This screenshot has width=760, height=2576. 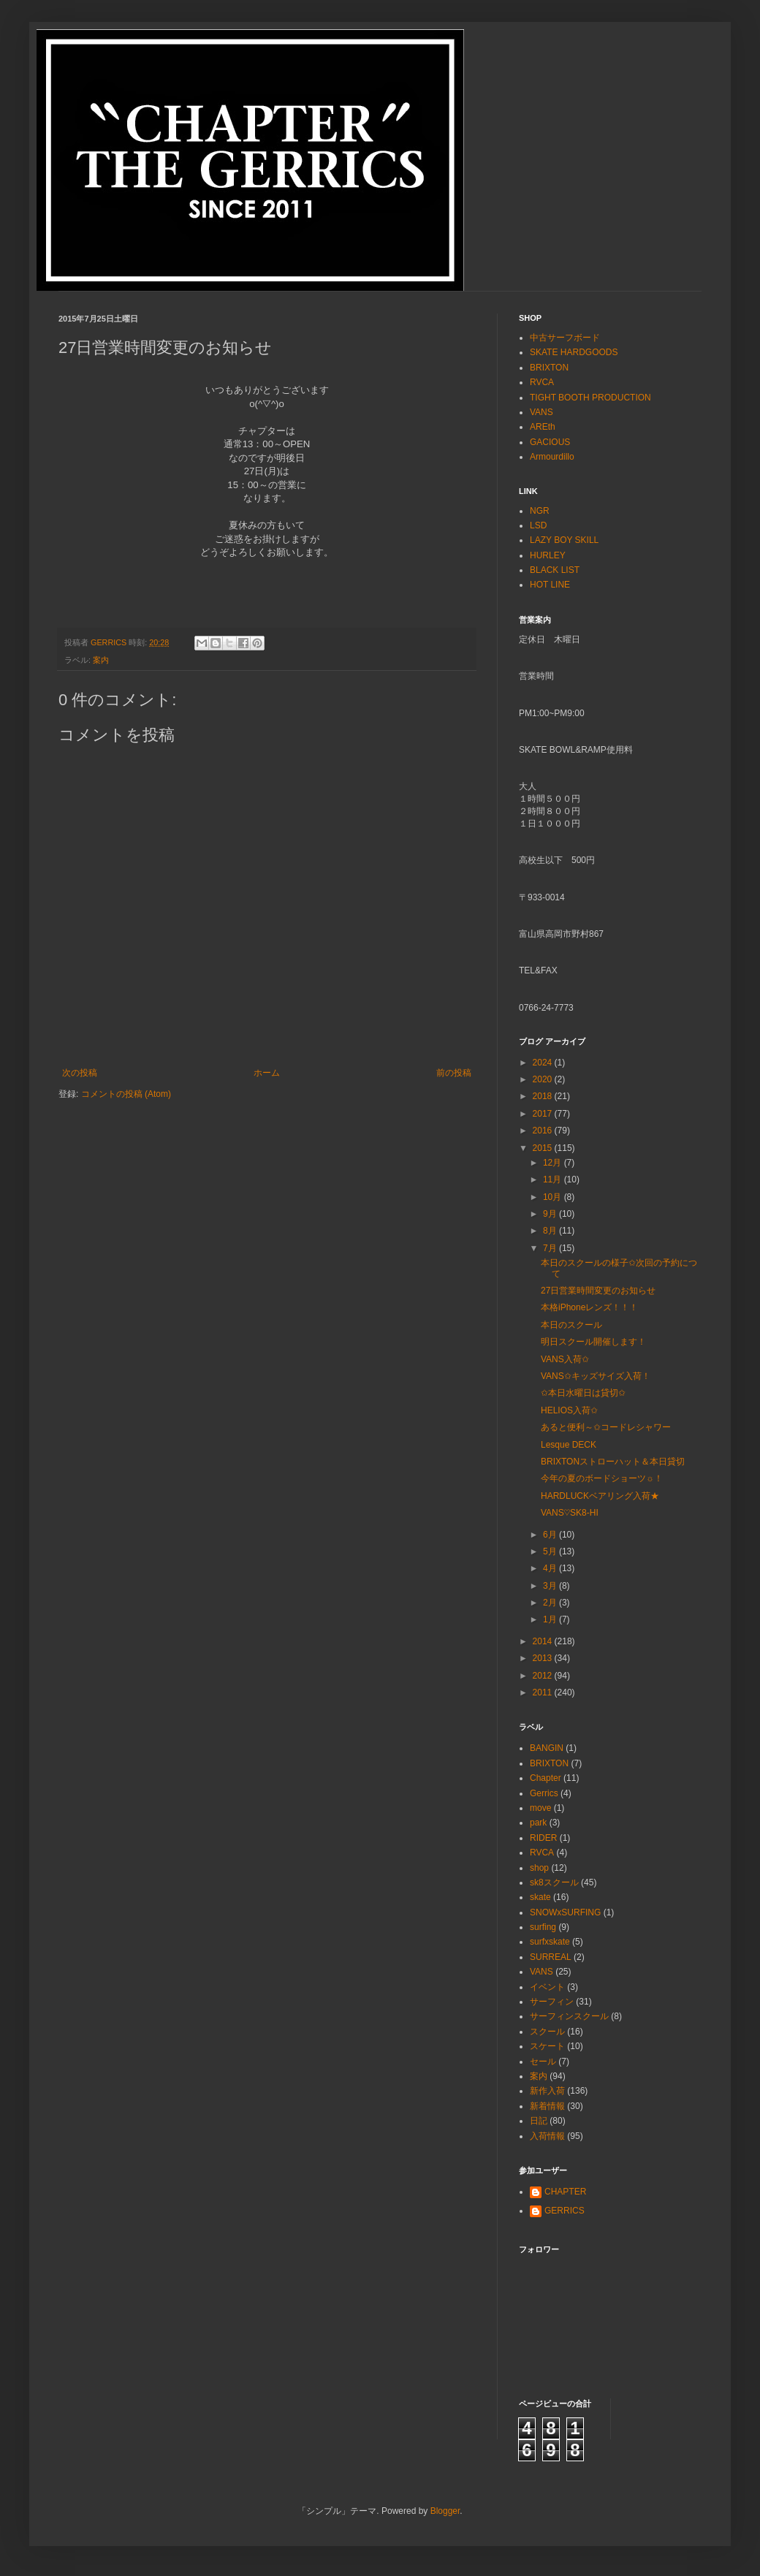 I want to click on BLACK LIST, so click(x=555, y=570).